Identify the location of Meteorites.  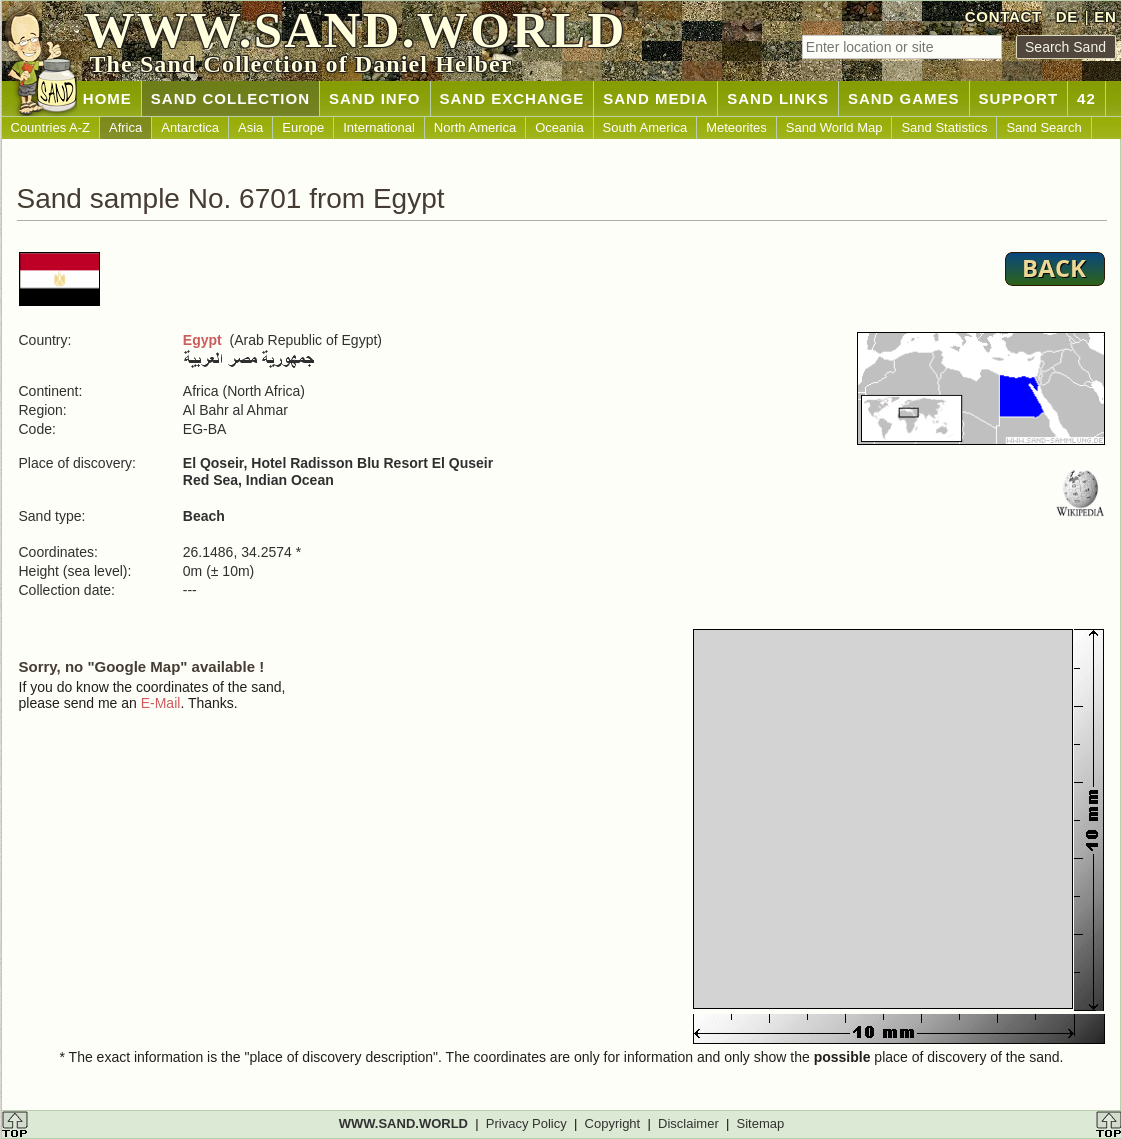
(736, 127).